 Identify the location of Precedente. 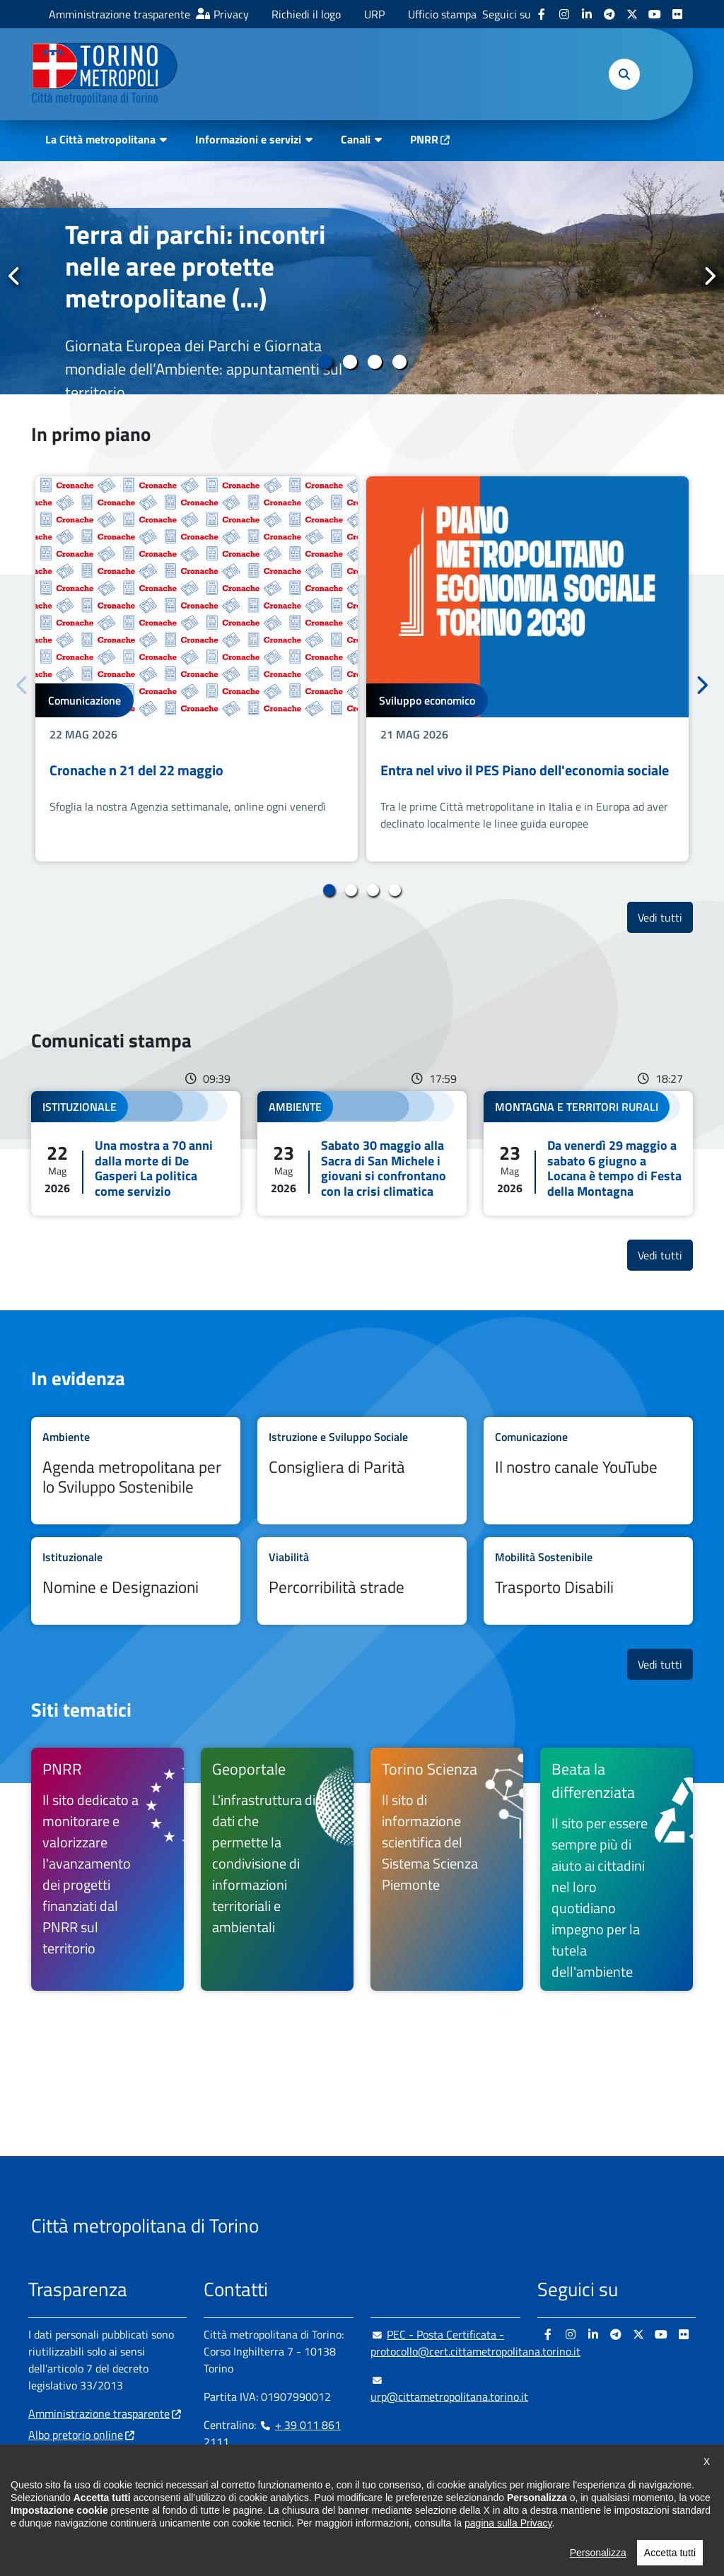
(15, 277).